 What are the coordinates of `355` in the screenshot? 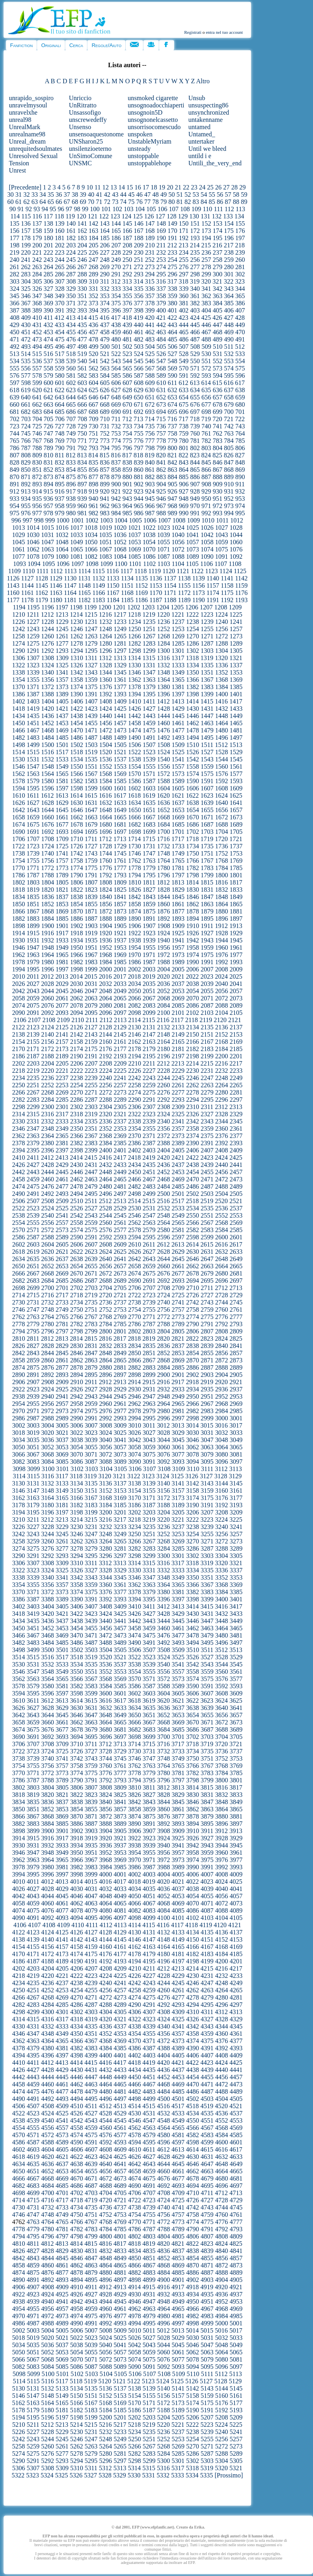 It's located at (127, 295).